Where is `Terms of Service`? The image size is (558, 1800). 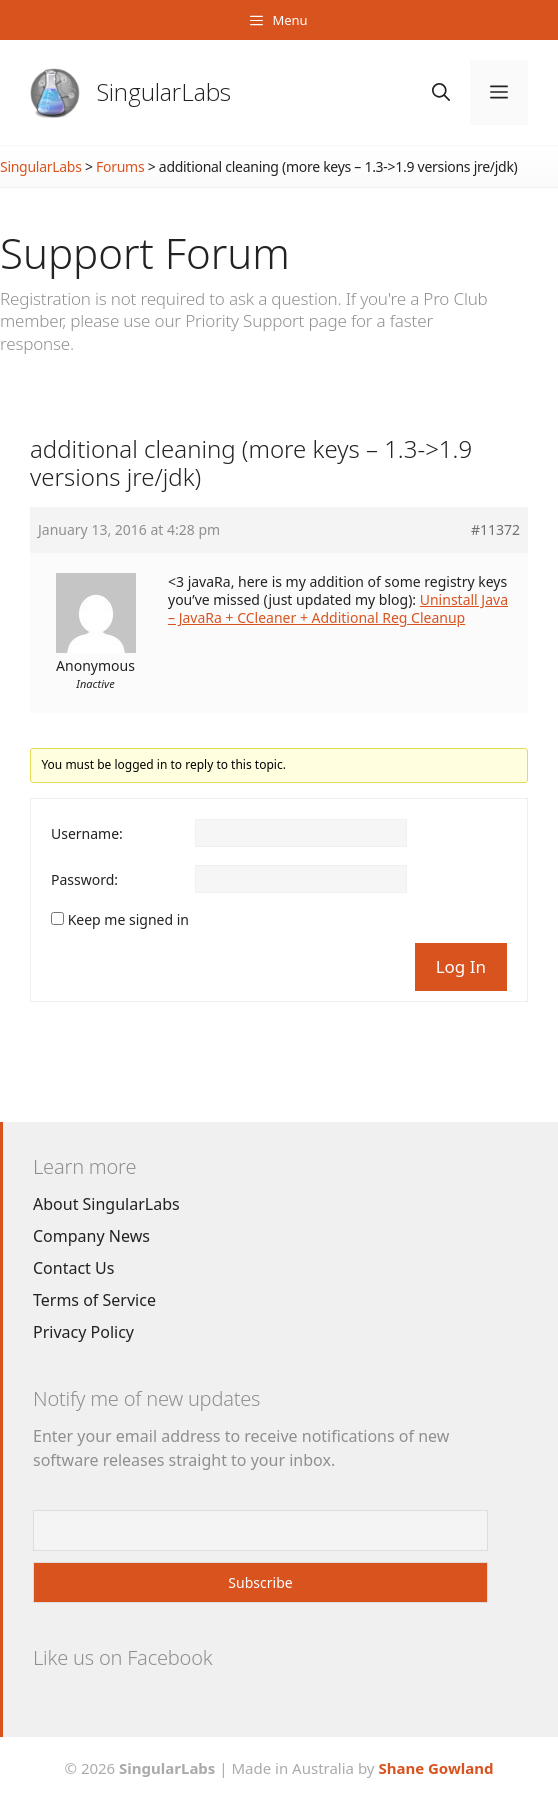
Terms of Service is located at coordinates (94, 1300).